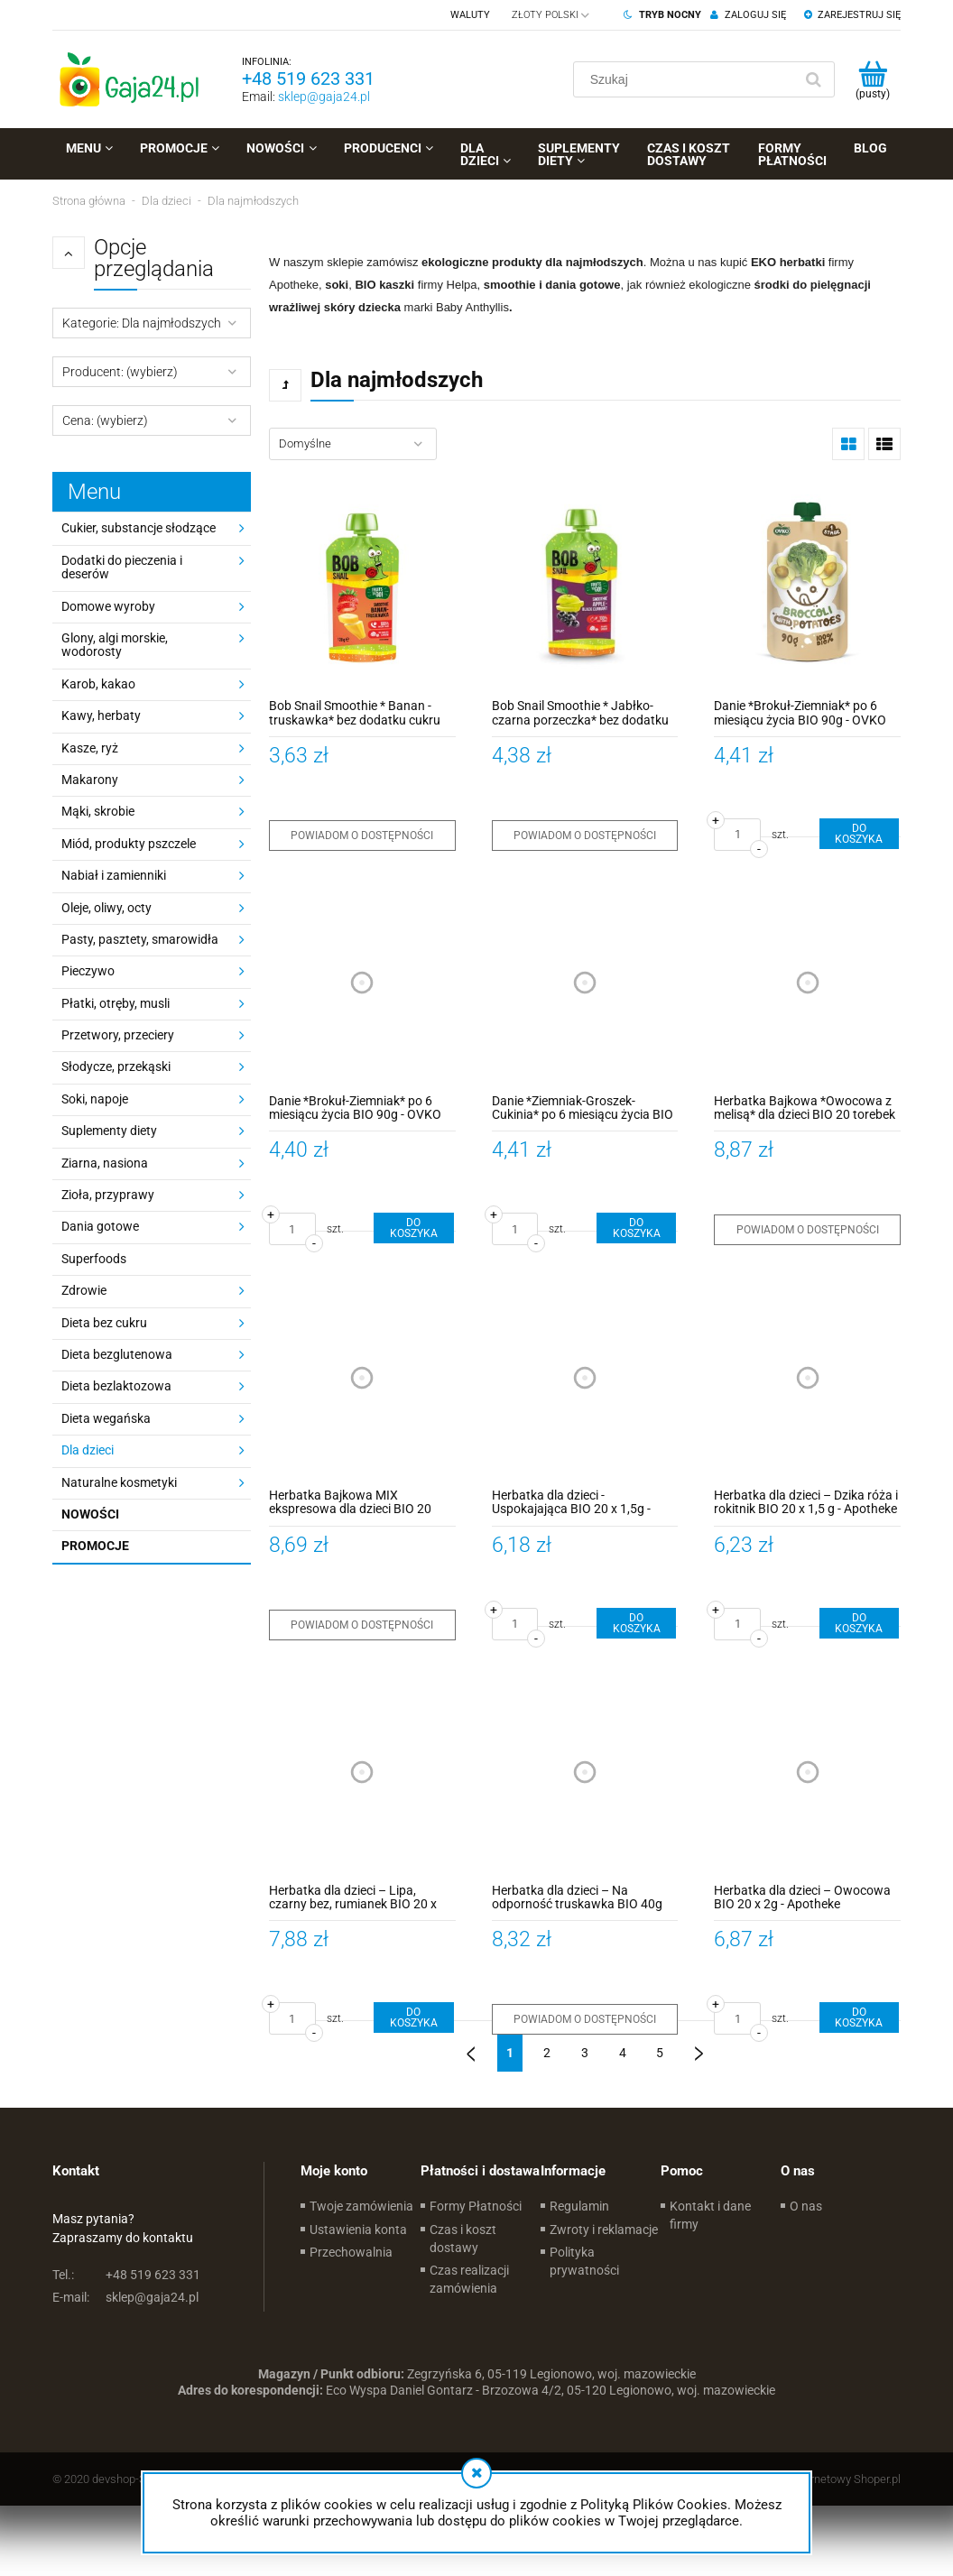 The height and width of the screenshot is (2576, 953). What do you see at coordinates (813, 79) in the screenshot?
I see `[Szukaj]` at bounding box center [813, 79].